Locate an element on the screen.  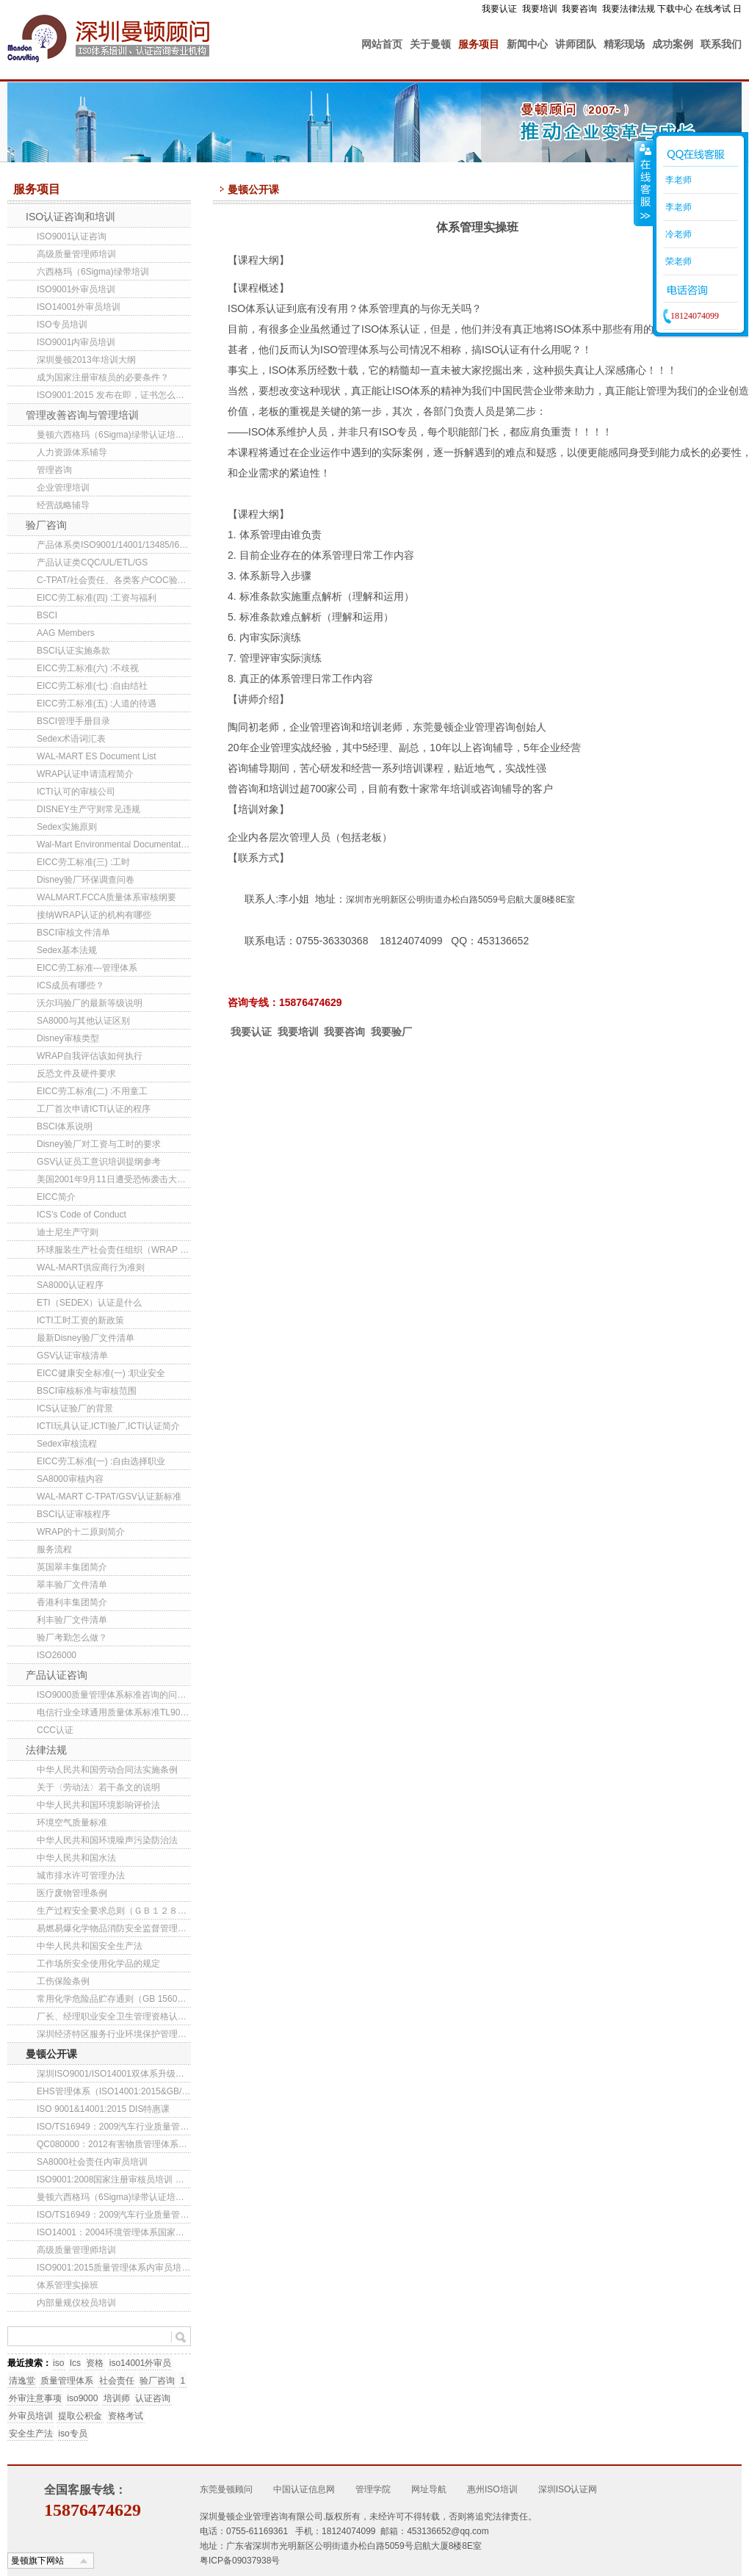
联系我们 is located at coordinates (721, 44).